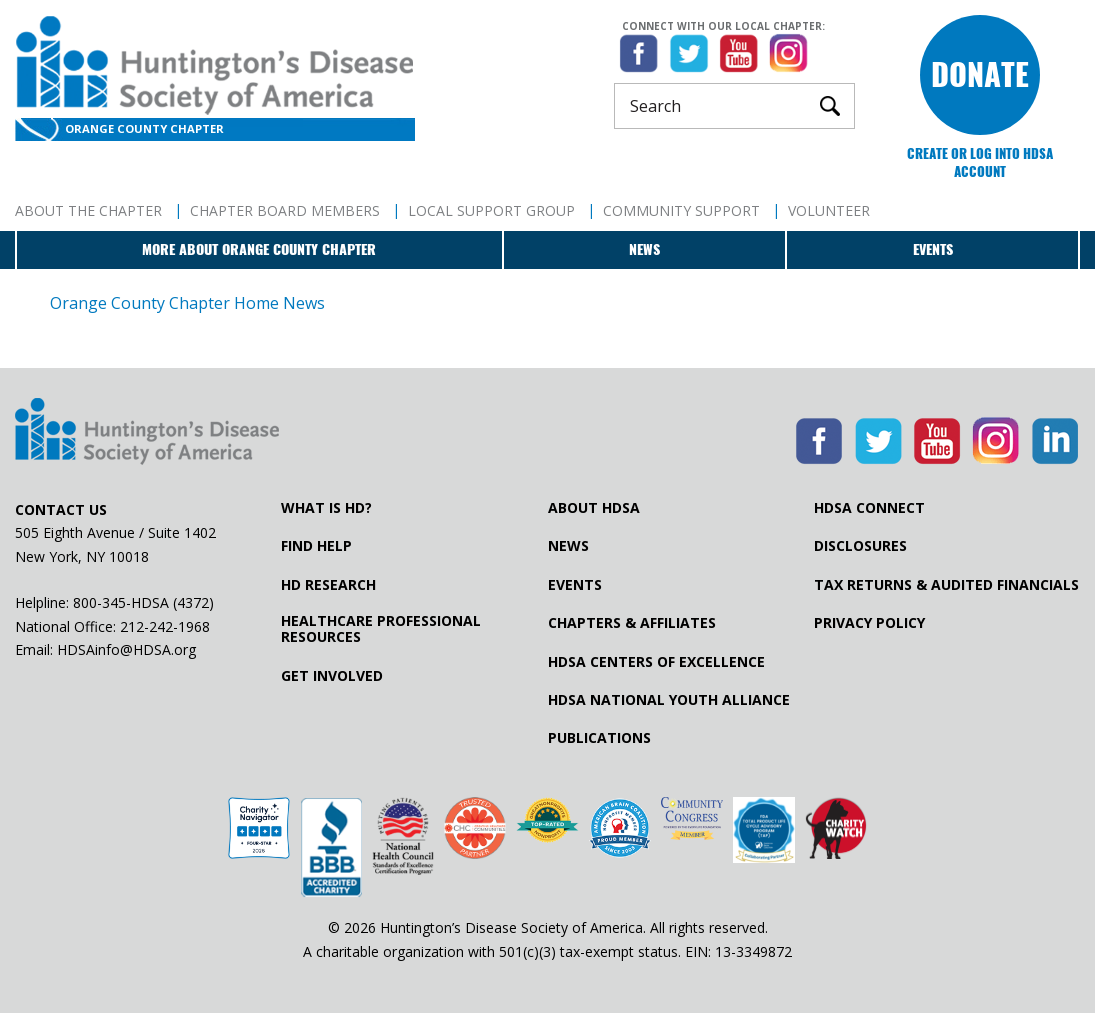 The height and width of the screenshot is (1013, 1095). I want to click on Disclosures, so click(860, 546).